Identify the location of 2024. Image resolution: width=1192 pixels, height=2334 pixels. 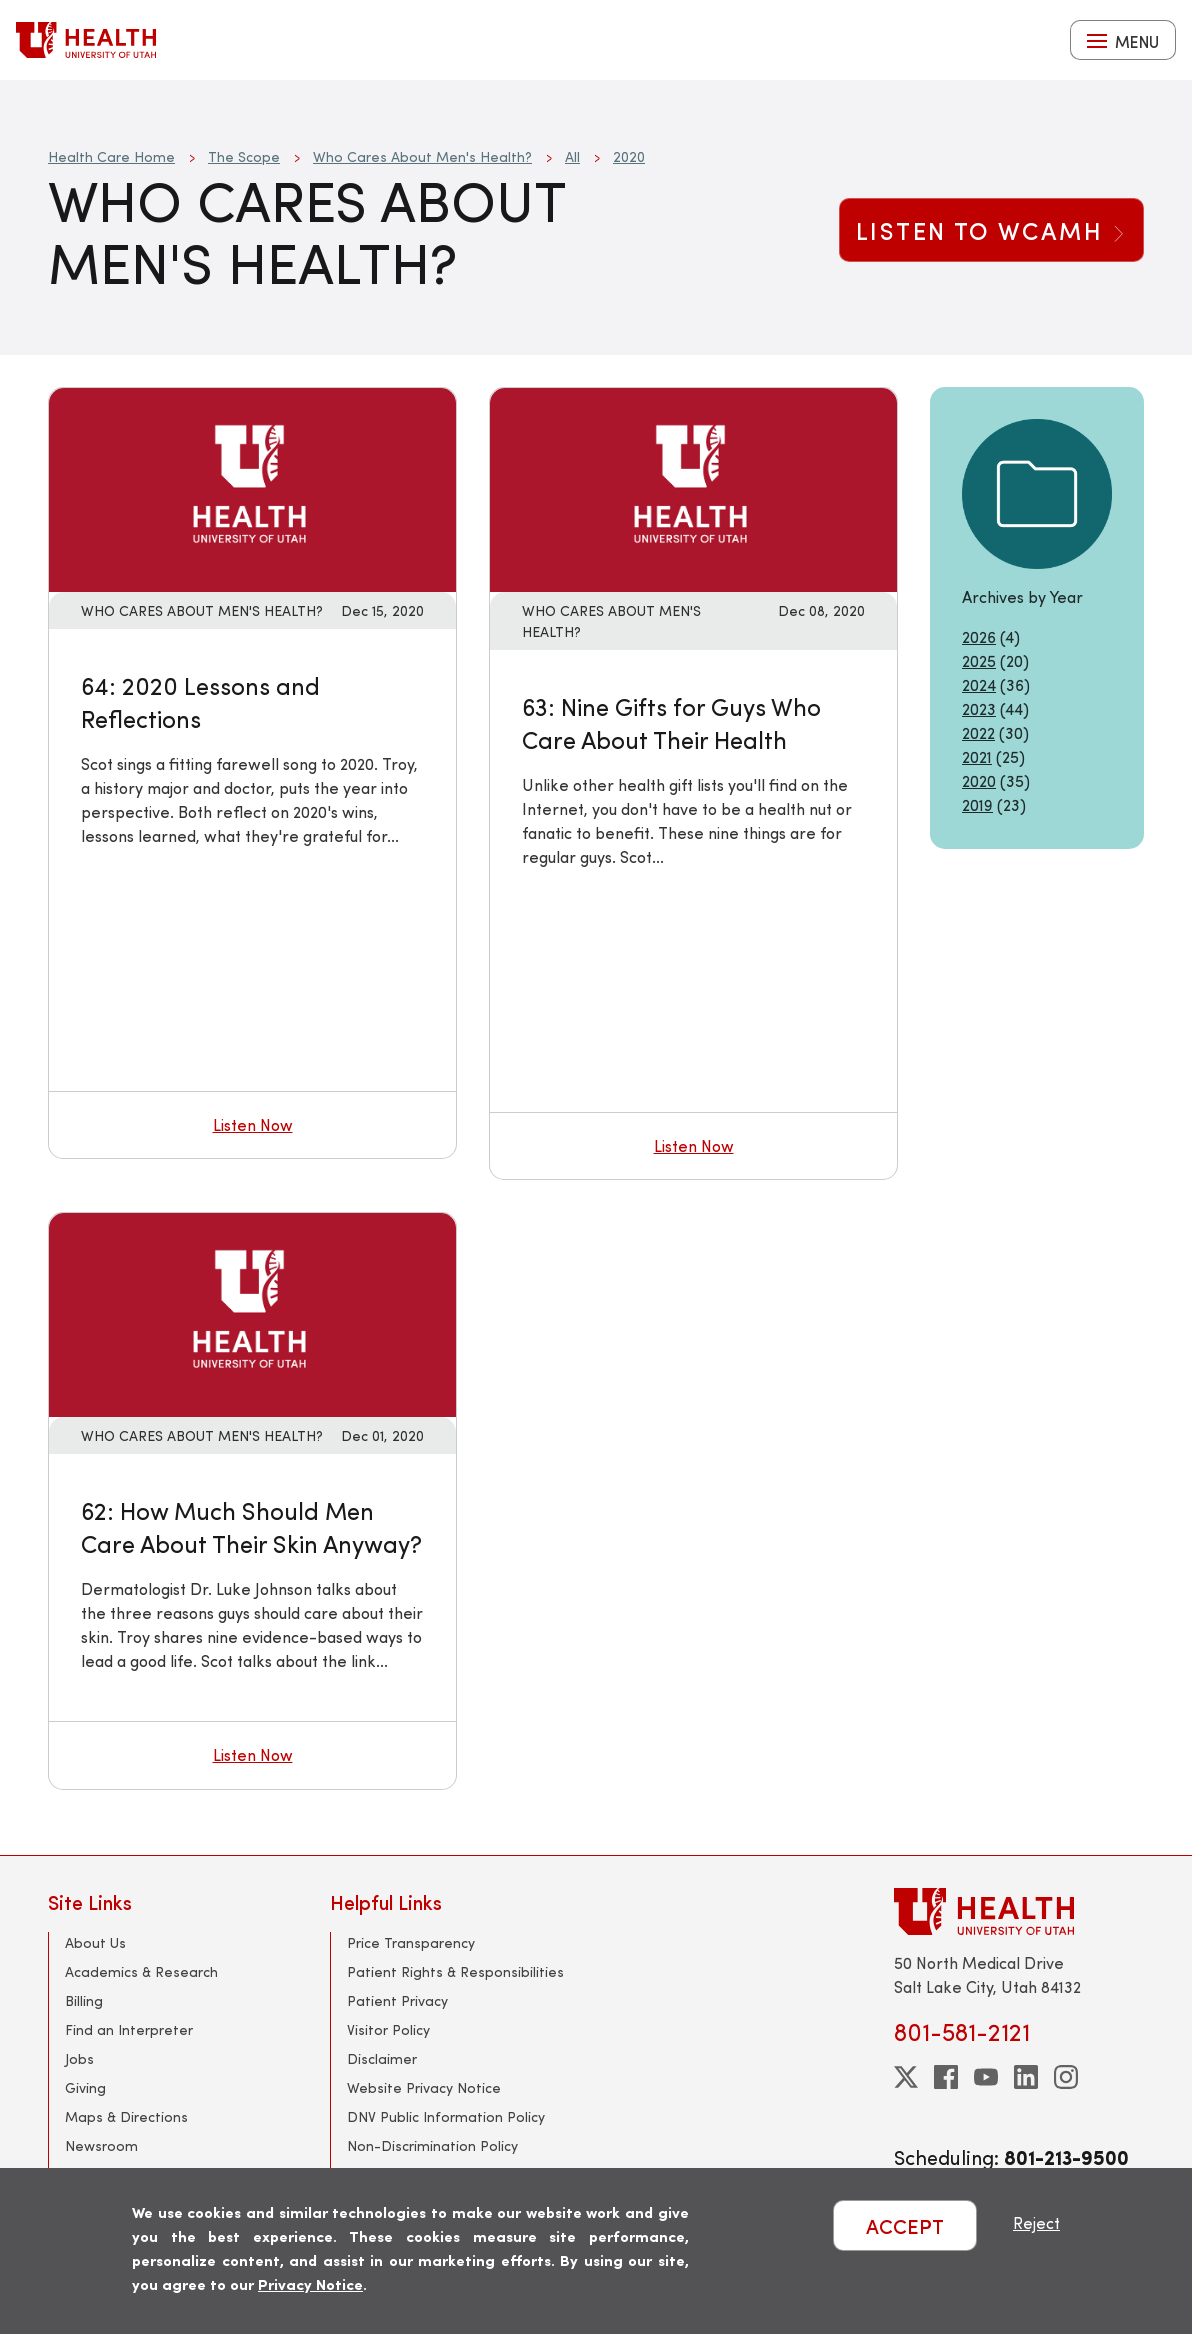
(979, 684).